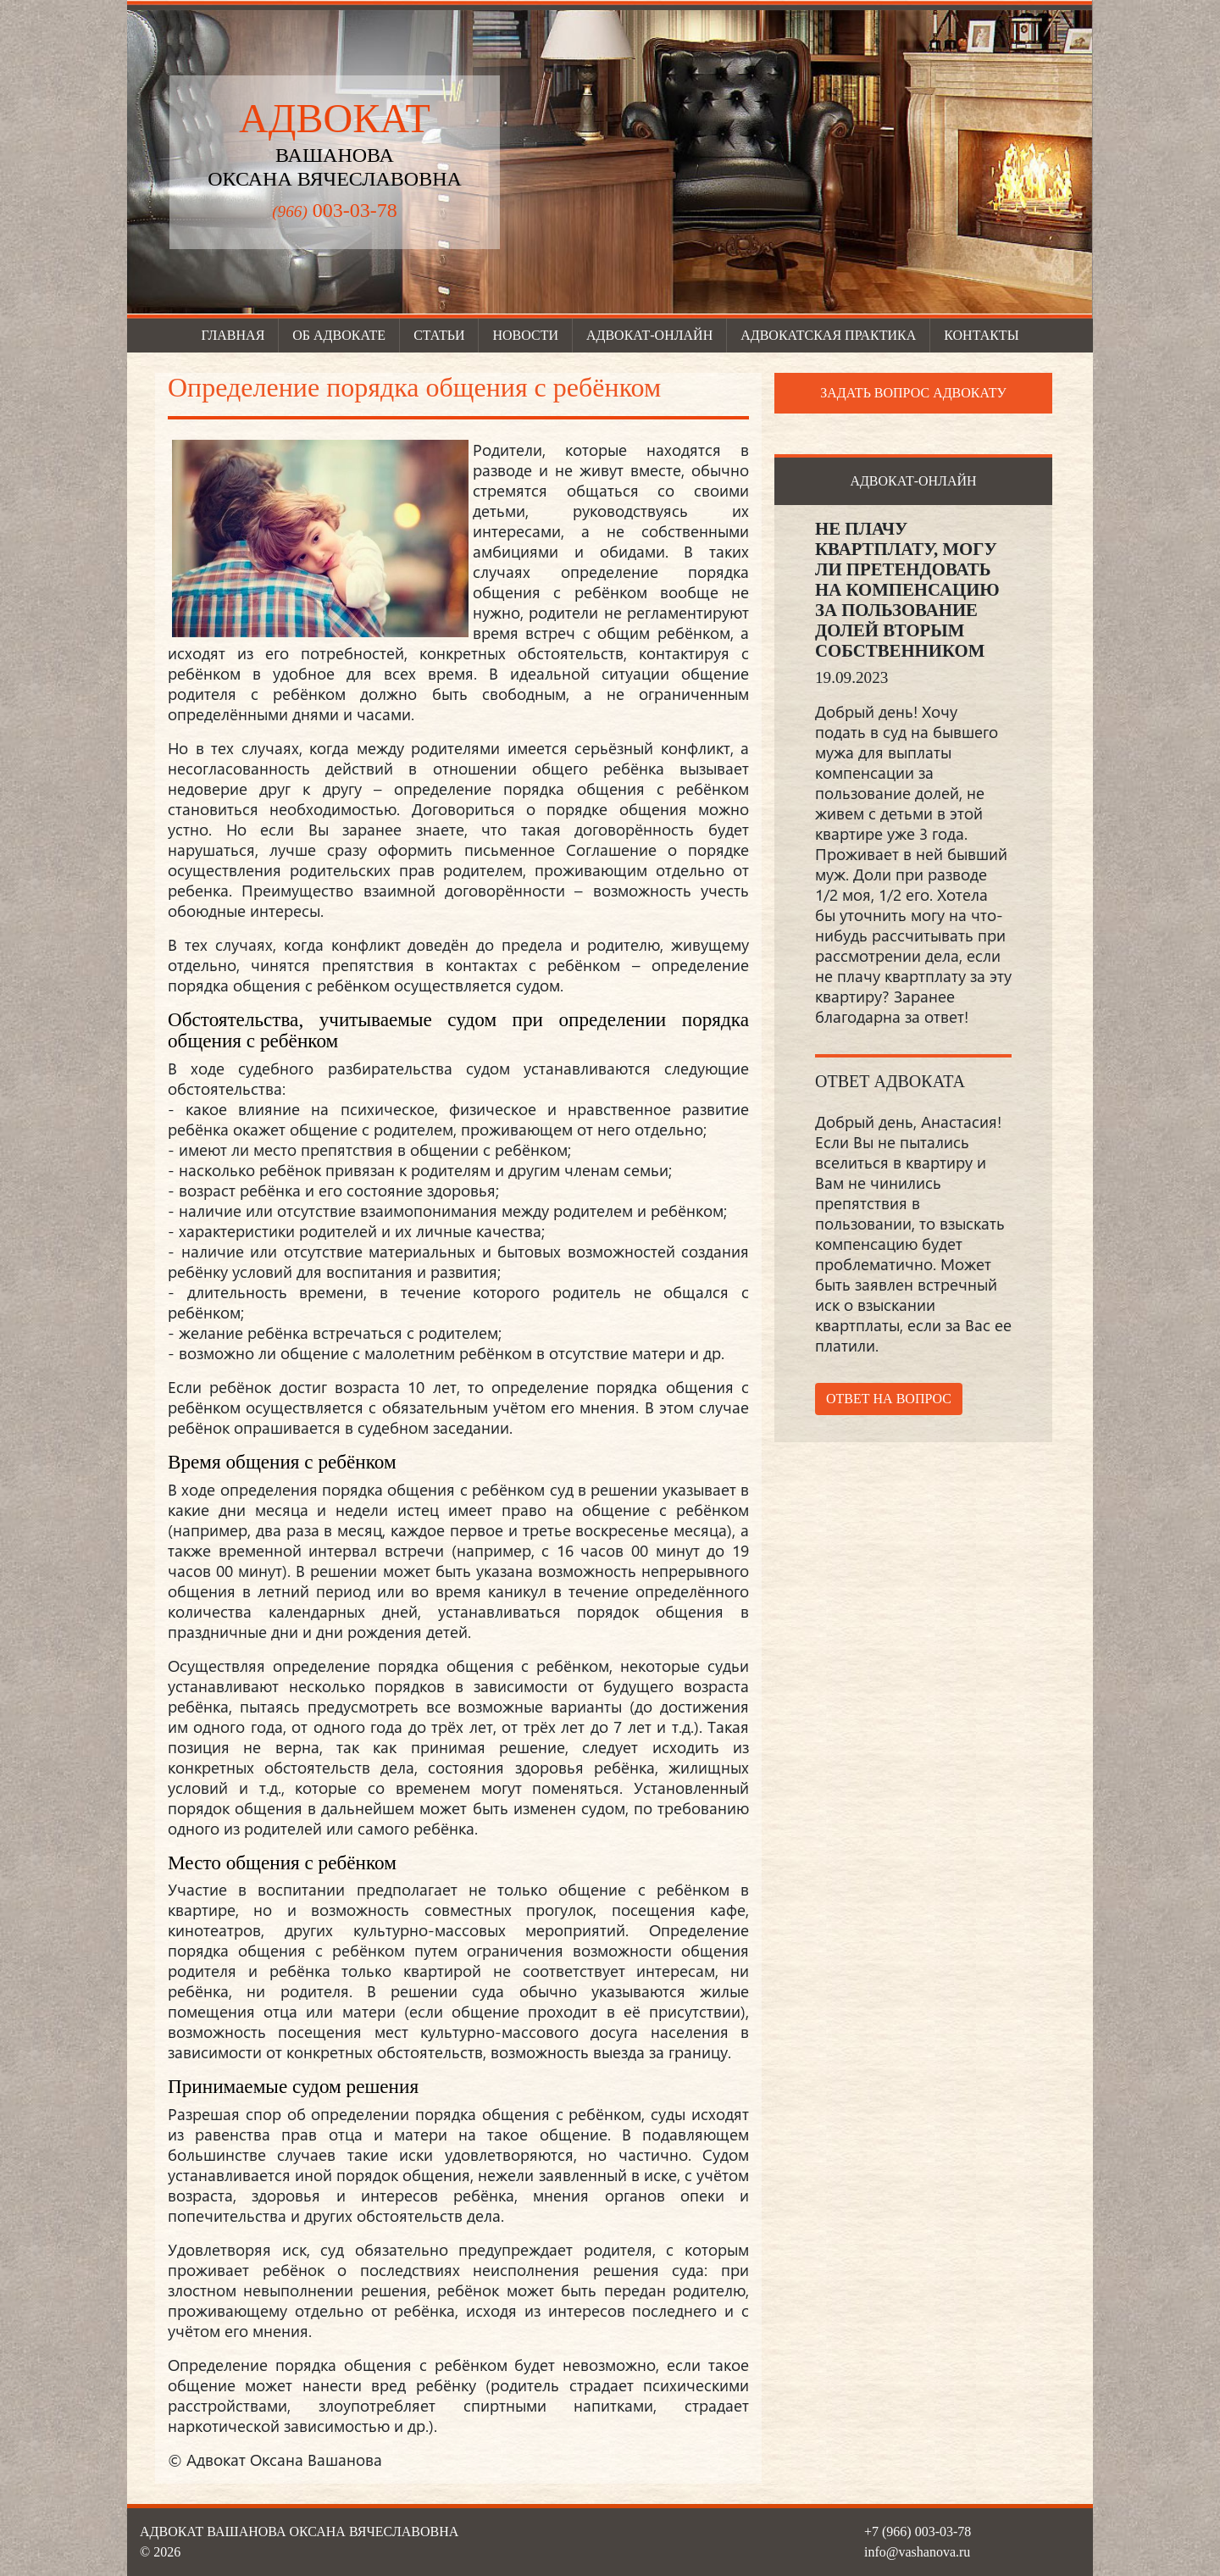 This screenshot has width=1220, height=2576. What do you see at coordinates (828, 335) in the screenshot?
I see `Адвокатская практика` at bounding box center [828, 335].